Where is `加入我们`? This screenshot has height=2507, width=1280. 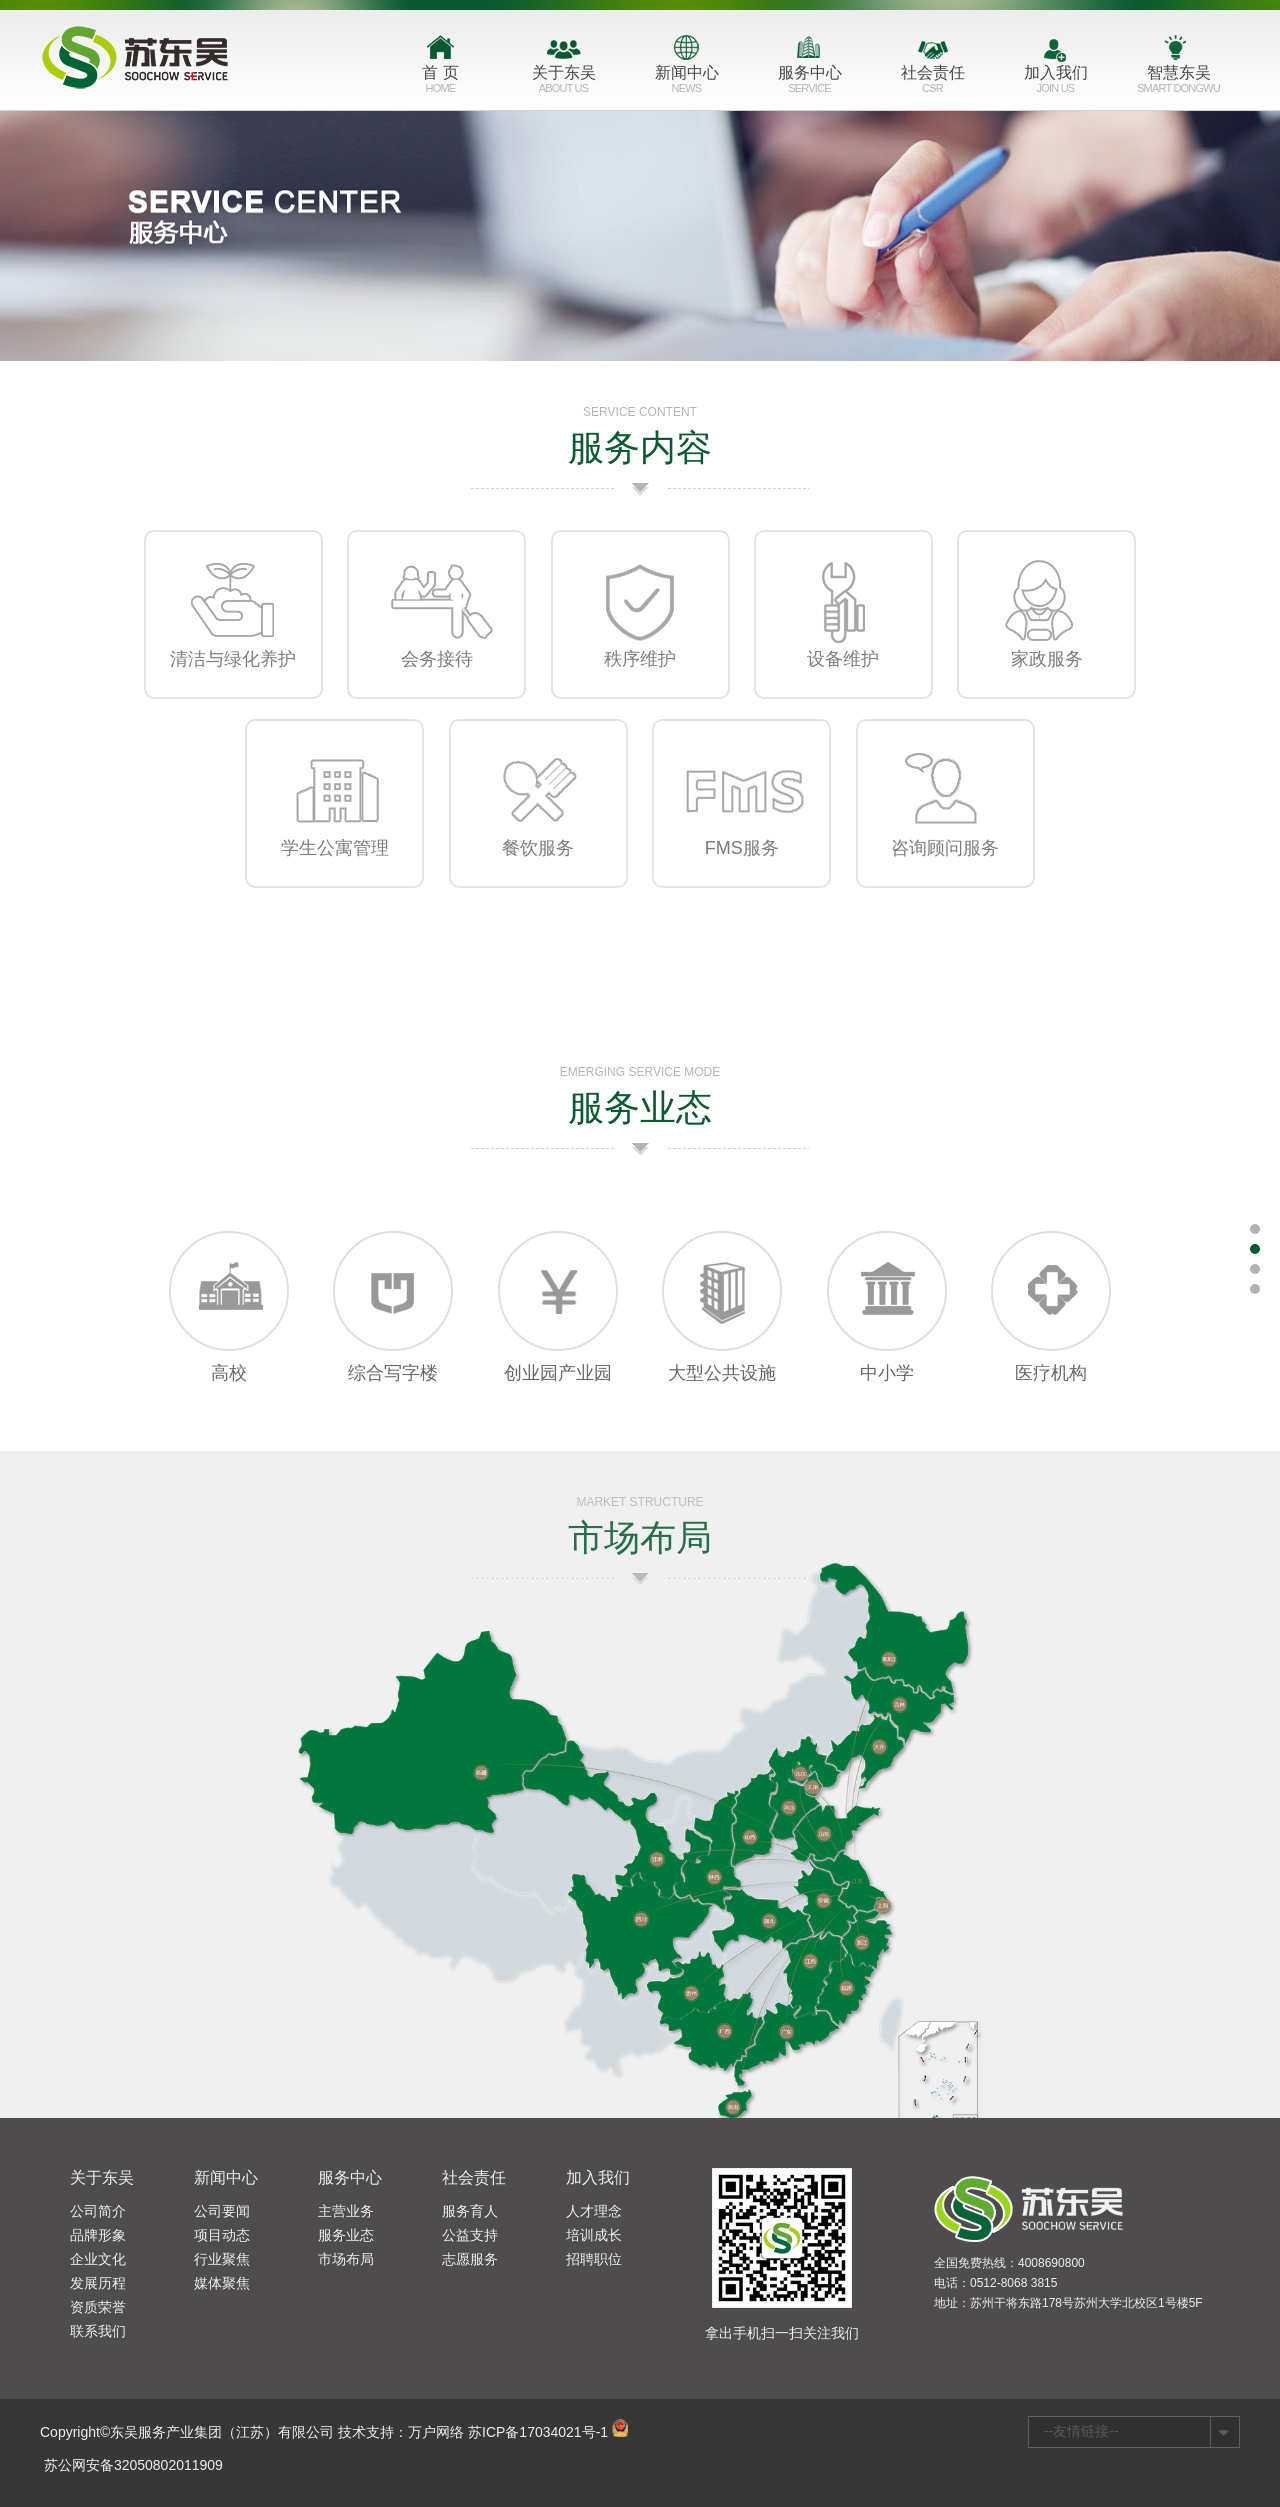
加入我们 is located at coordinates (1055, 82).